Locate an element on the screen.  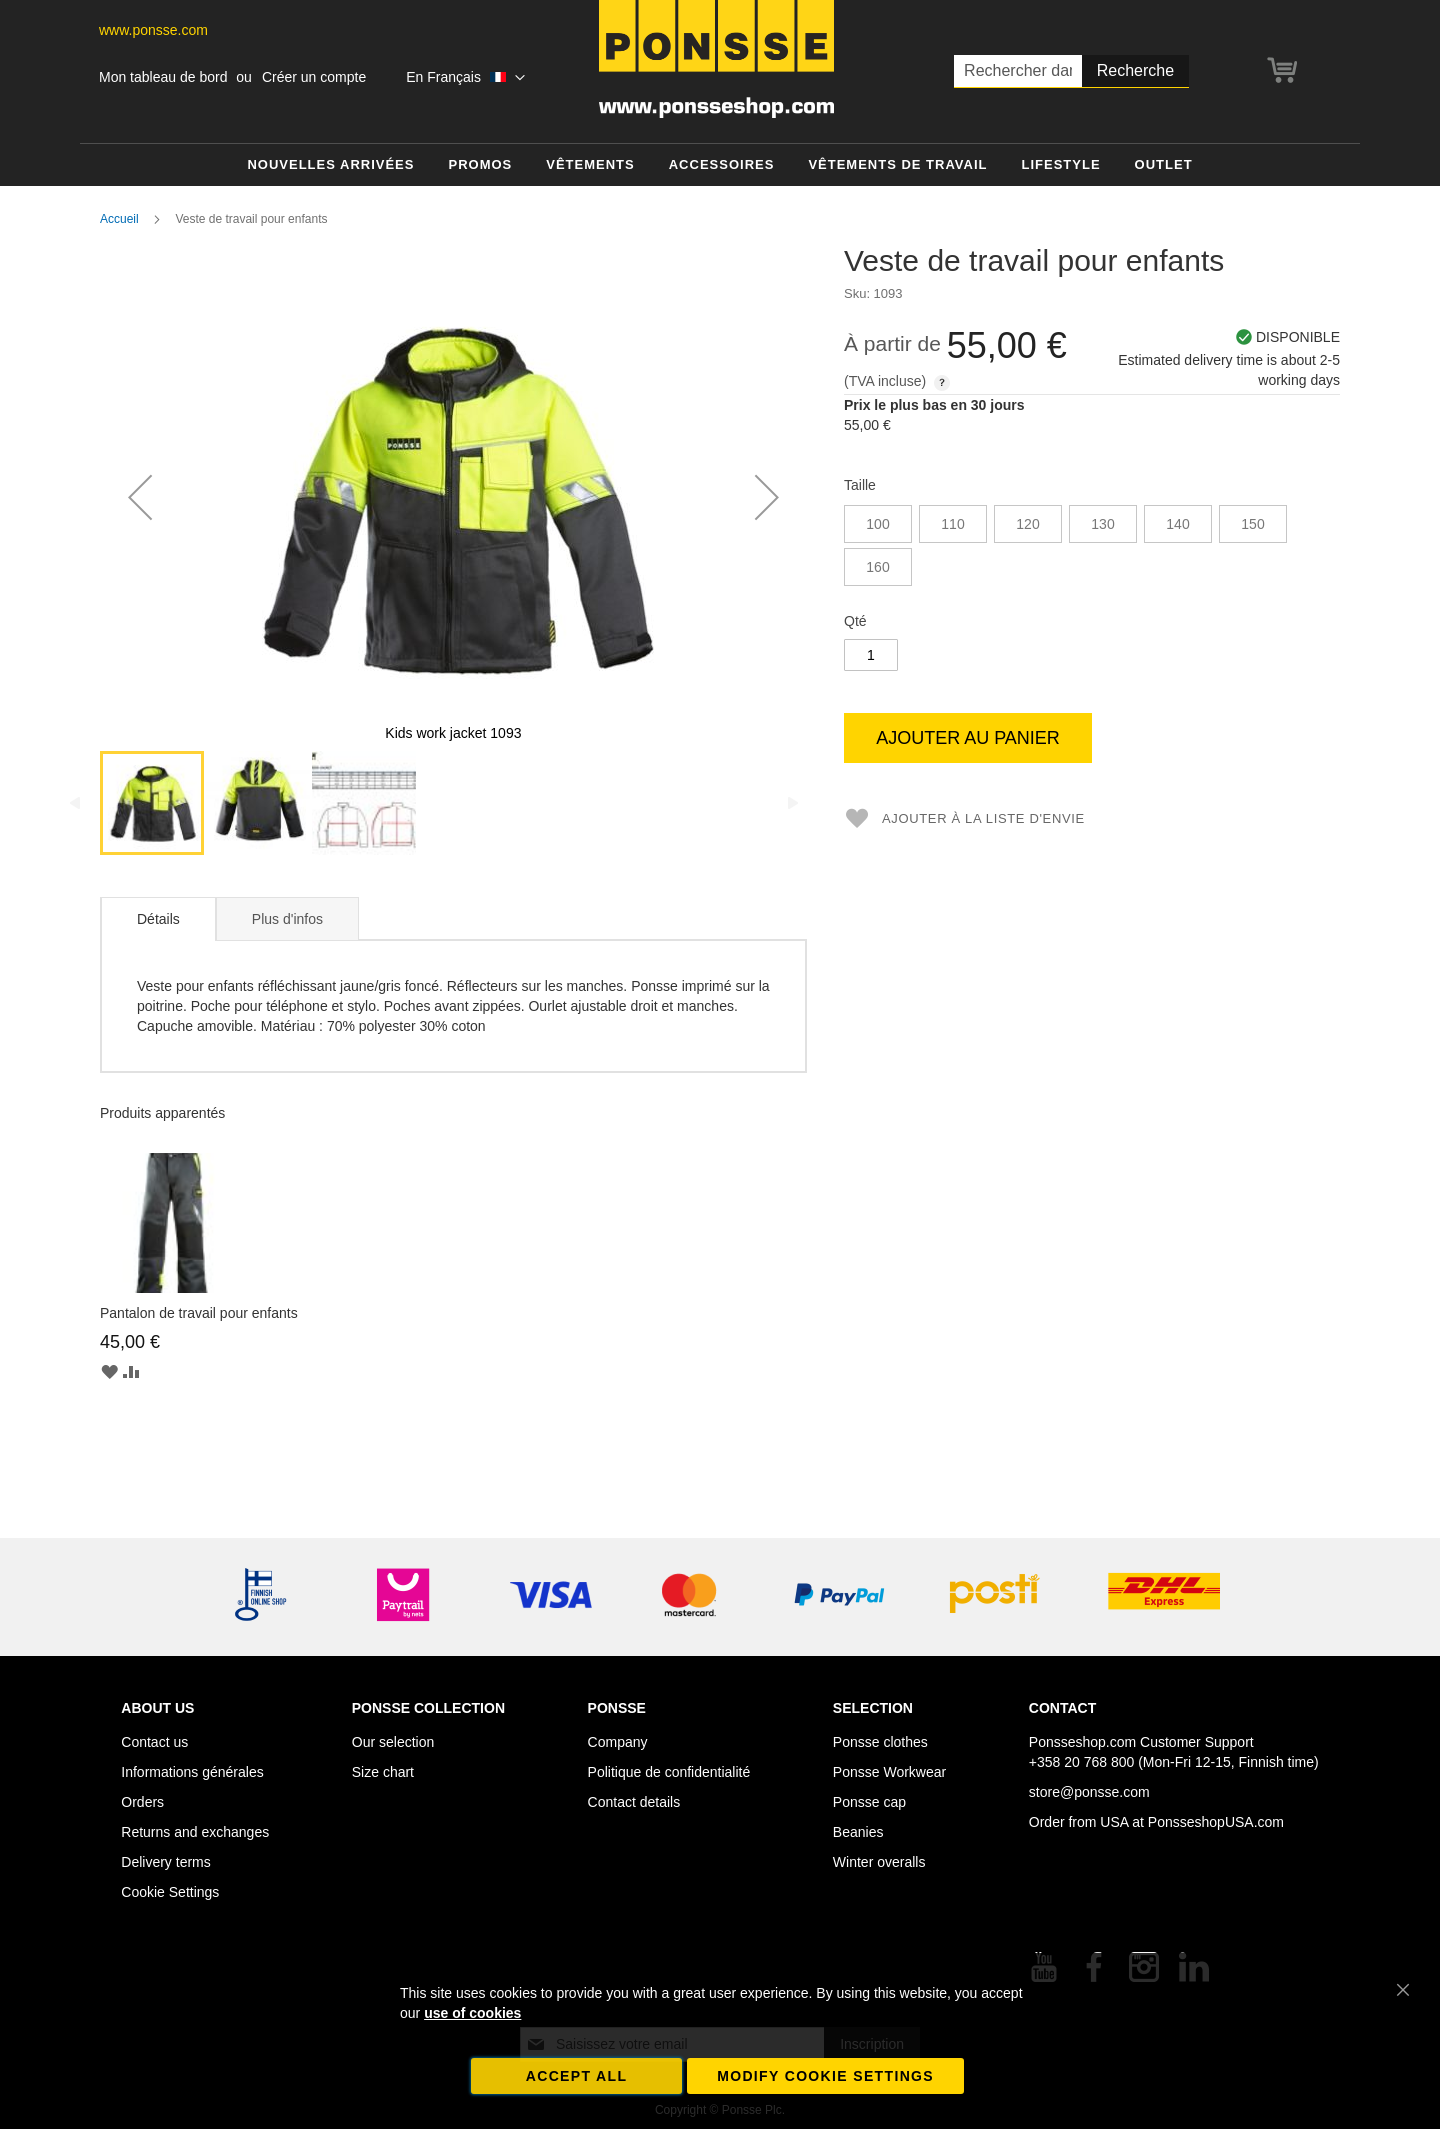
[listbox] is located at coordinates (1092, 548).